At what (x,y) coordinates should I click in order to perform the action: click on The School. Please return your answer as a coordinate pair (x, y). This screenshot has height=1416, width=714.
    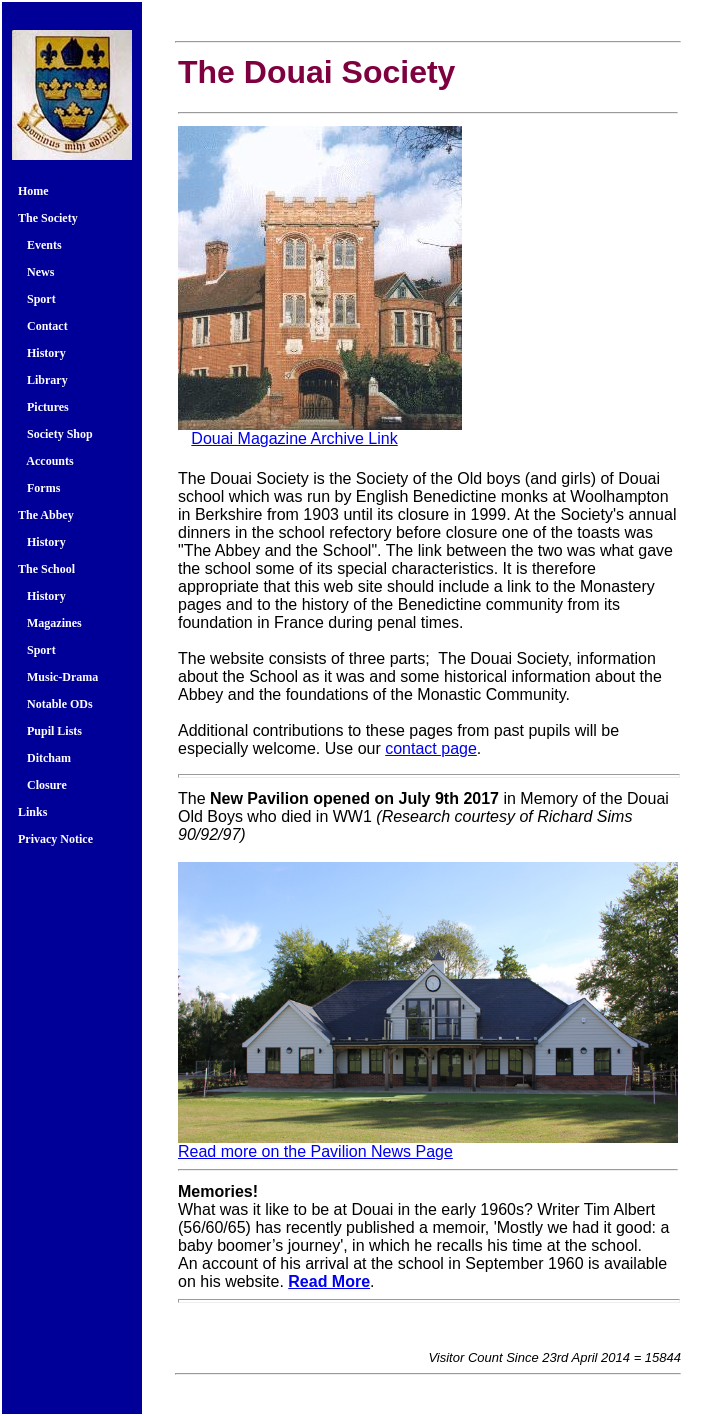
    Looking at the image, I should click on (46, 569).